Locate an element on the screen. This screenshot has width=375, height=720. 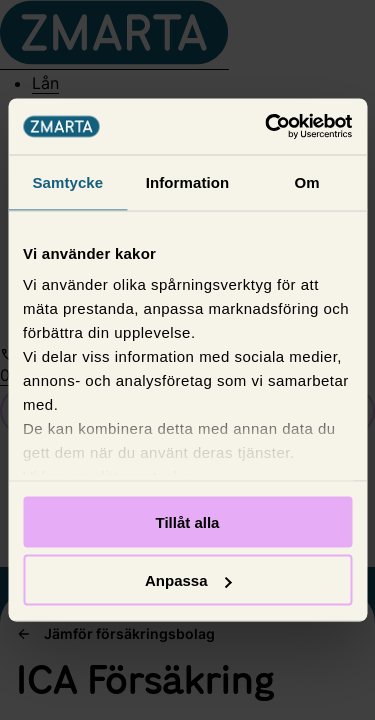
Information [tab] is located at coordinates (188, 181).